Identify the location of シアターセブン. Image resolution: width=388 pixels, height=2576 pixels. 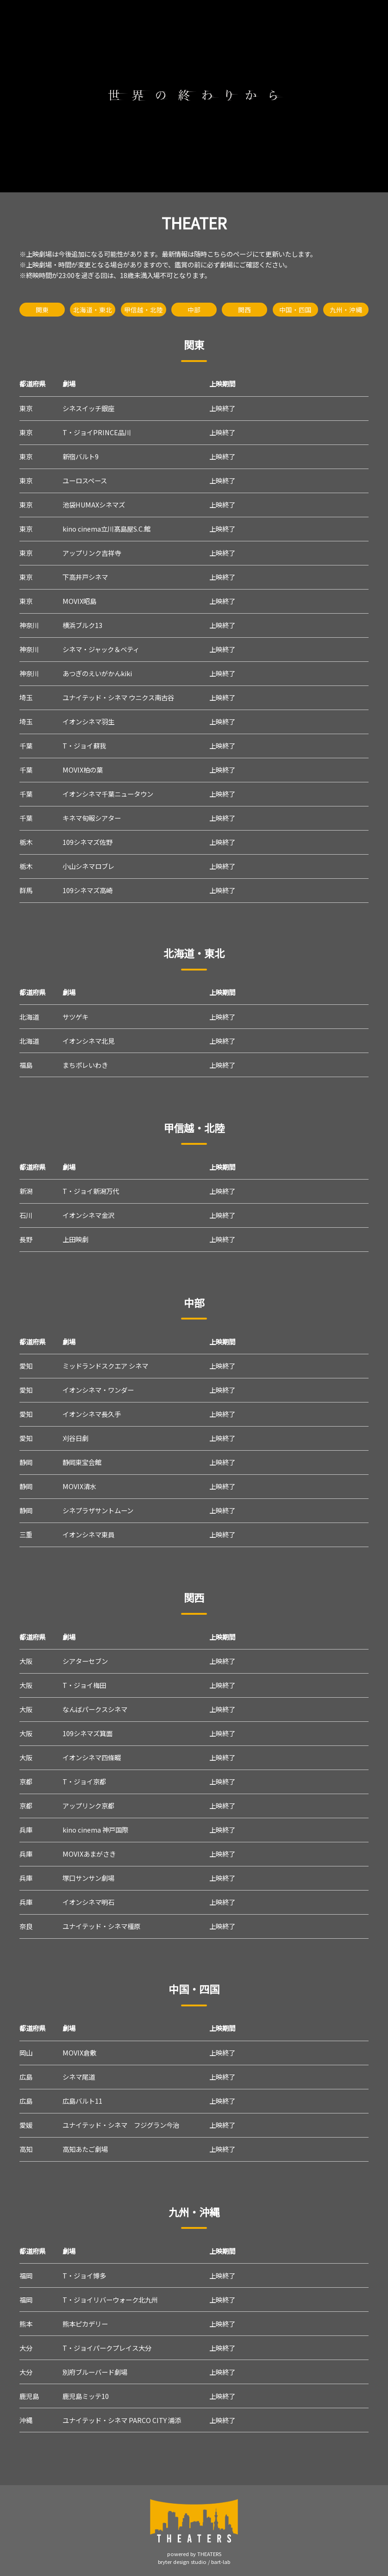
(85, 1661).